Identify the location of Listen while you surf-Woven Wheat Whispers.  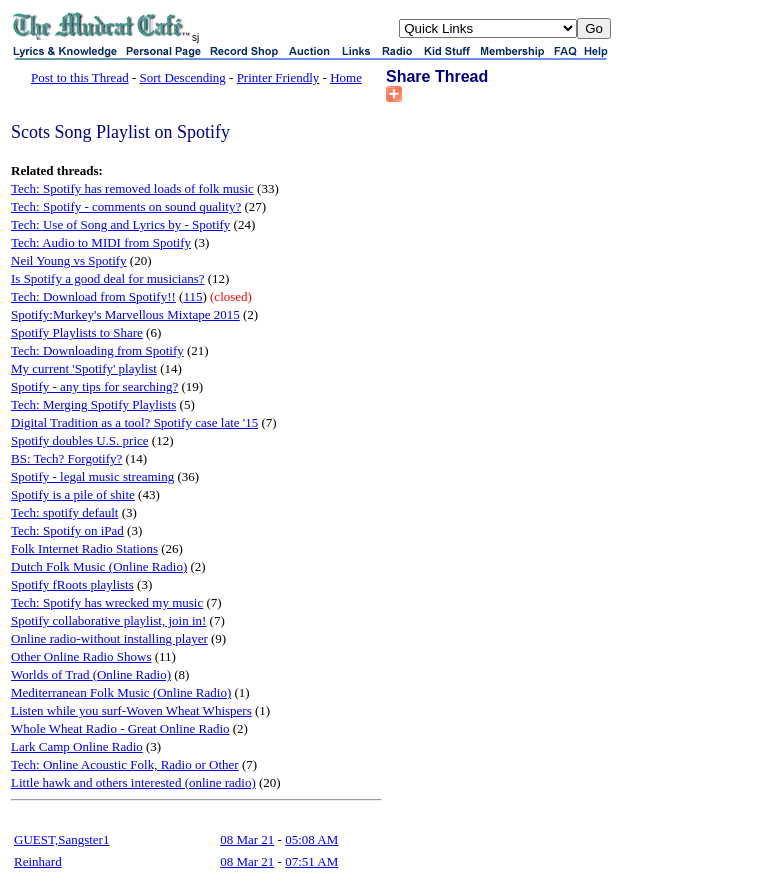
(131, 710).